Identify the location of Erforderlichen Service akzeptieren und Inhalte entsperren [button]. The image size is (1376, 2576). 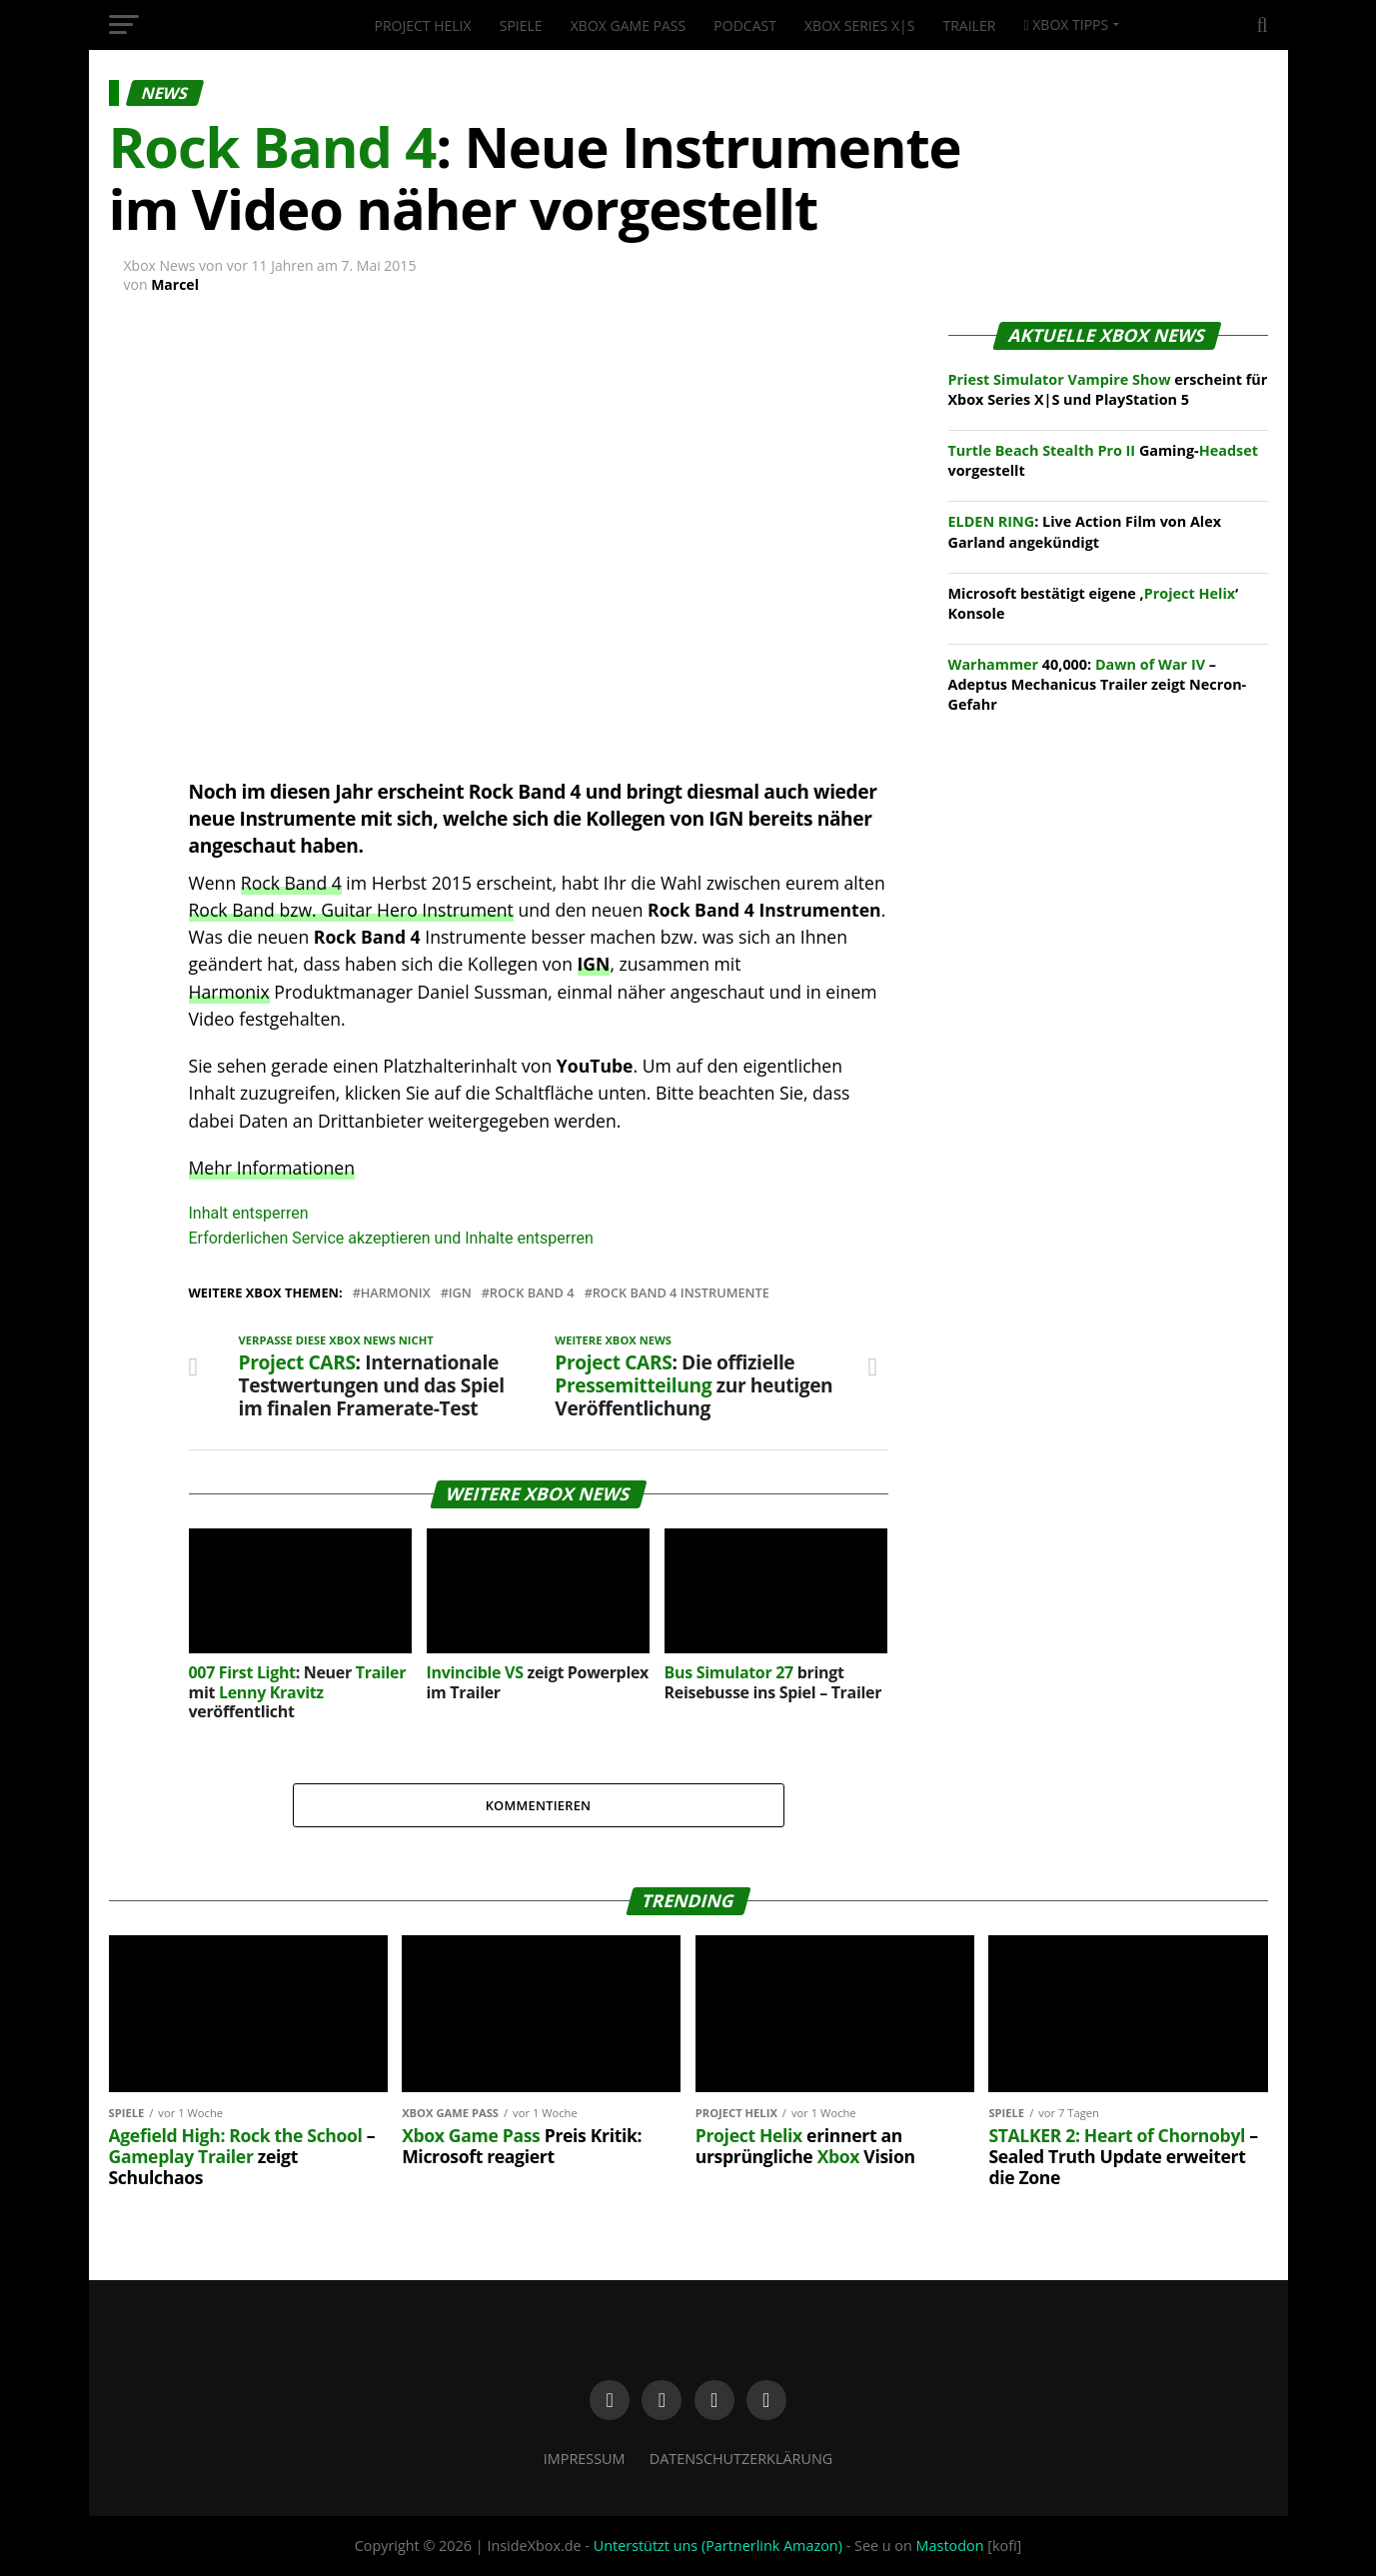
(391, 1238).